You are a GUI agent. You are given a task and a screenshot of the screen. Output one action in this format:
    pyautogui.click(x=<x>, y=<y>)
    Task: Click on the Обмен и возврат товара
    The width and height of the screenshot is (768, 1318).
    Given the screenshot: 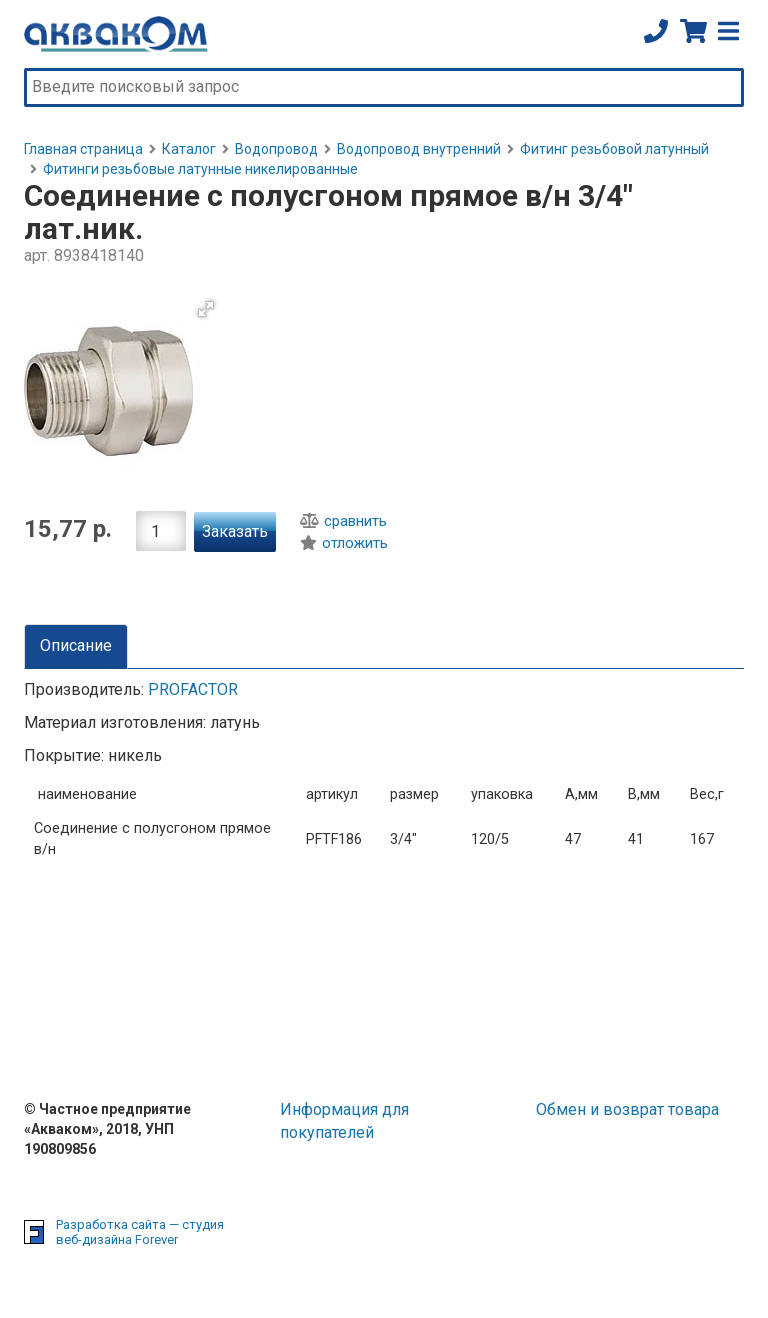 What is the action you would take?
    pyautogui.click(x=627, y=1109)
    